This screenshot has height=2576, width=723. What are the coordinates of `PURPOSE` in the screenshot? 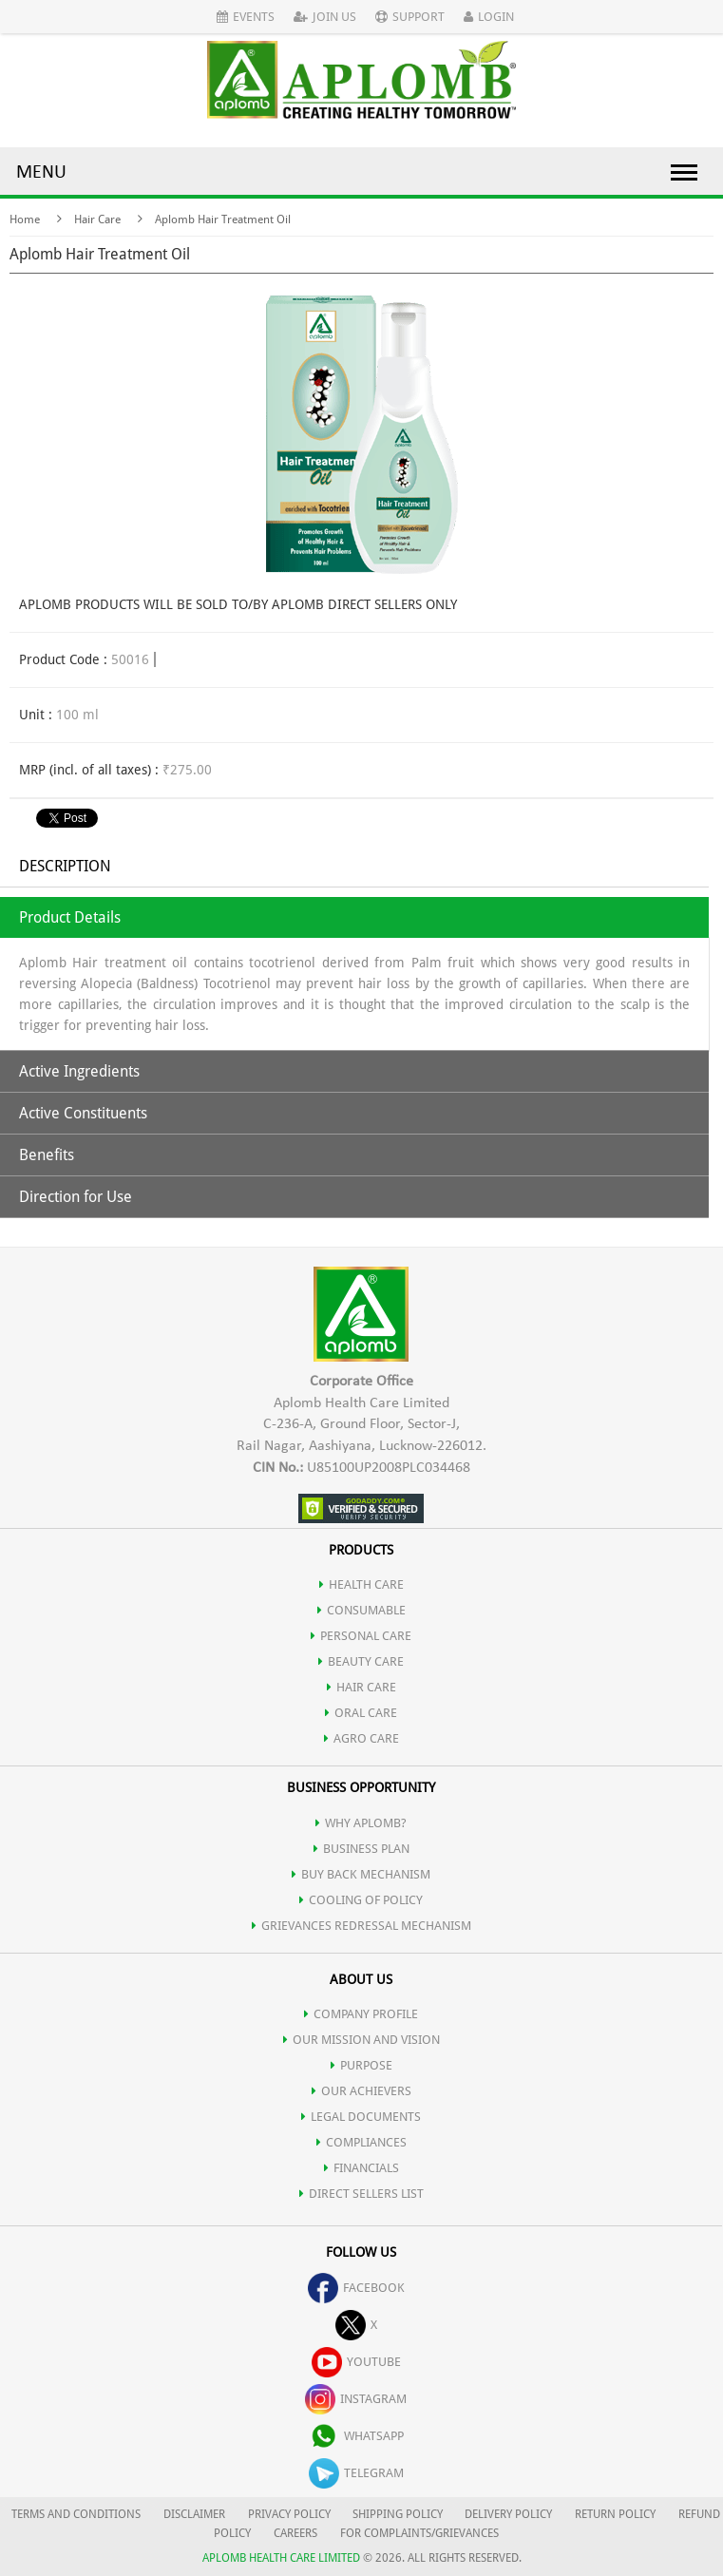 It's located at (361, 2065).